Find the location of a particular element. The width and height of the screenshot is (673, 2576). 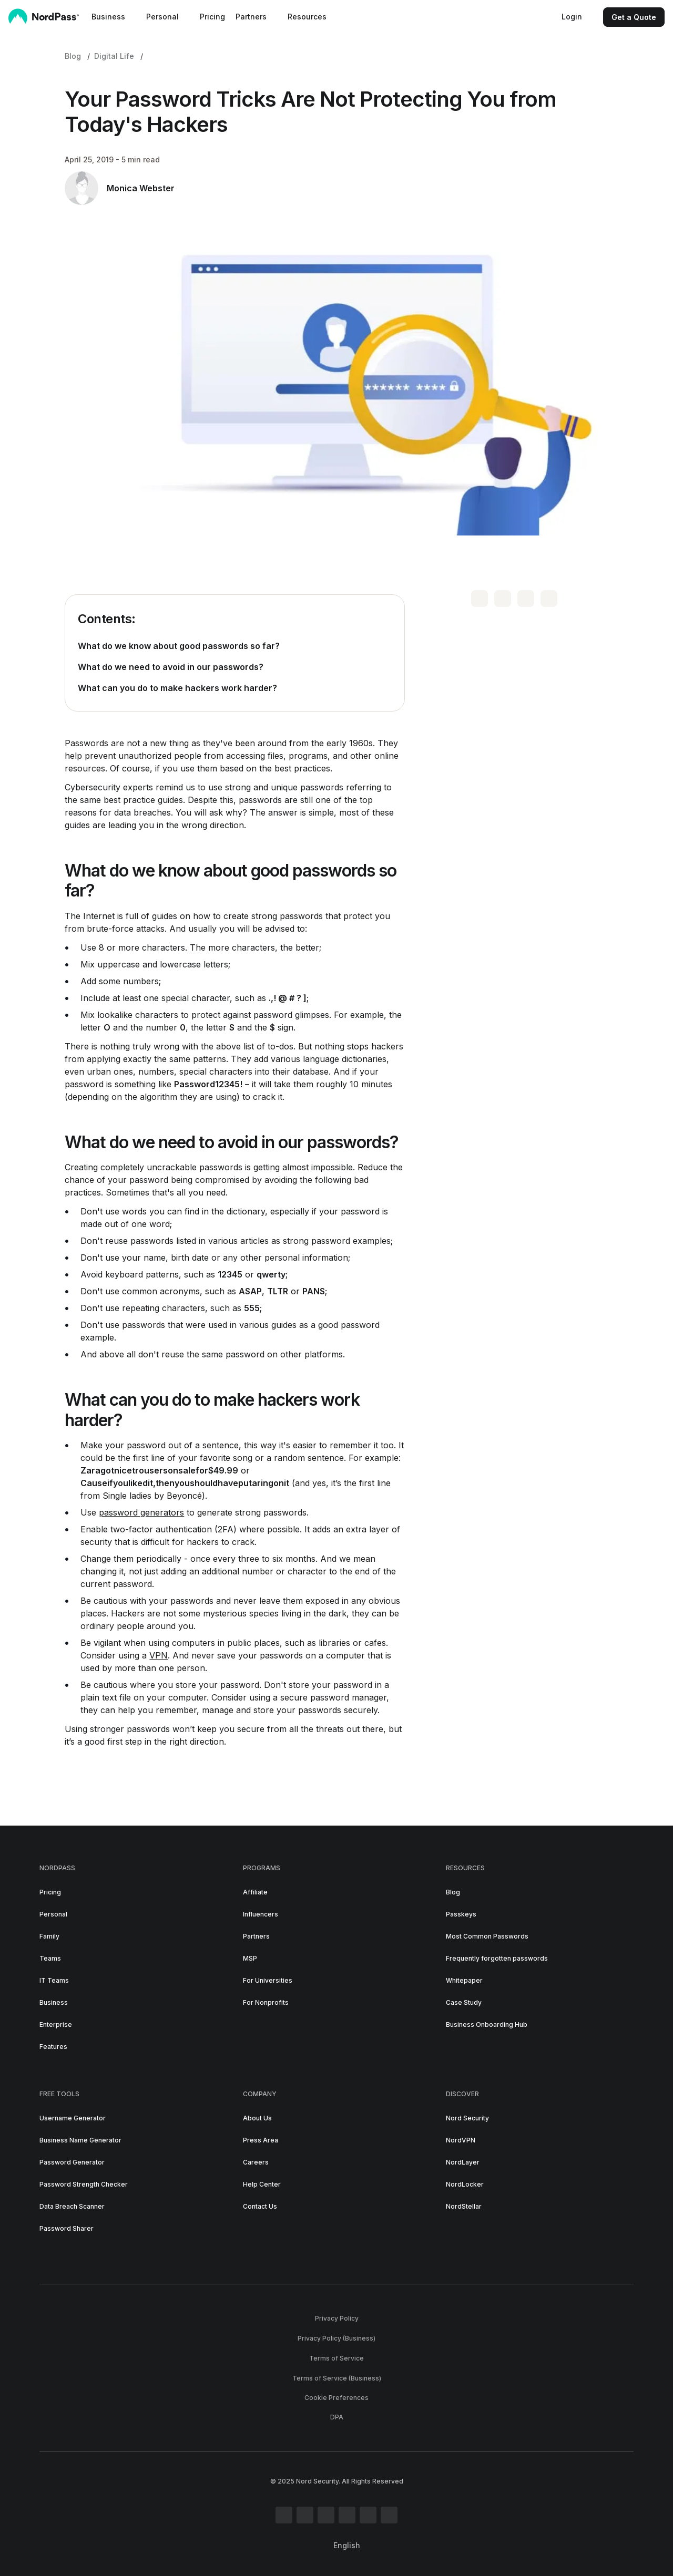

What can you do to make hackers work harder? is located at coordinates (177, 688).